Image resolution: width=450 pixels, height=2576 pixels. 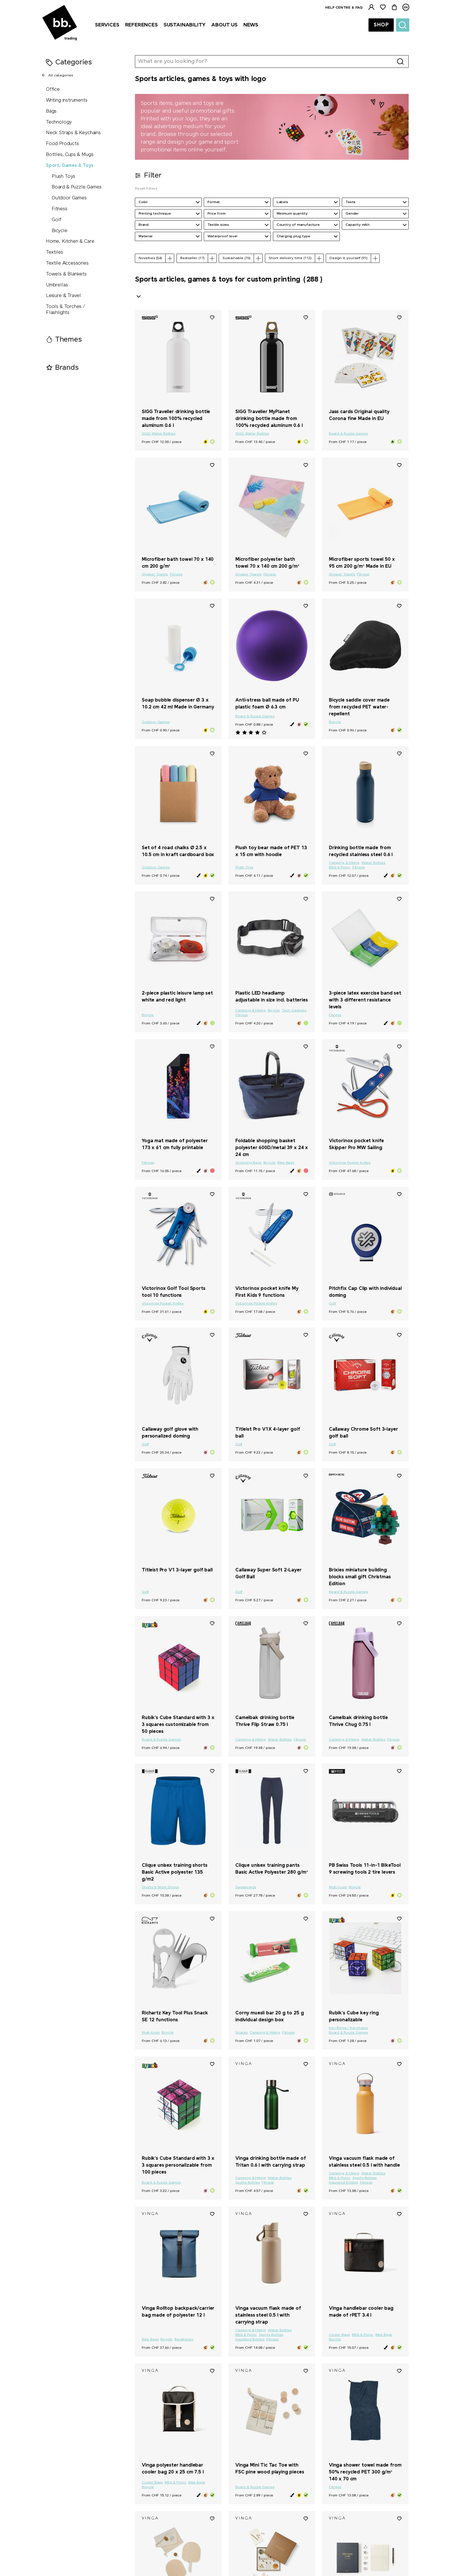 I want to click on Rubik's Cube Standard with 3 x 3 squares customizable from 50 pieces, so click(x=178, y=1724).